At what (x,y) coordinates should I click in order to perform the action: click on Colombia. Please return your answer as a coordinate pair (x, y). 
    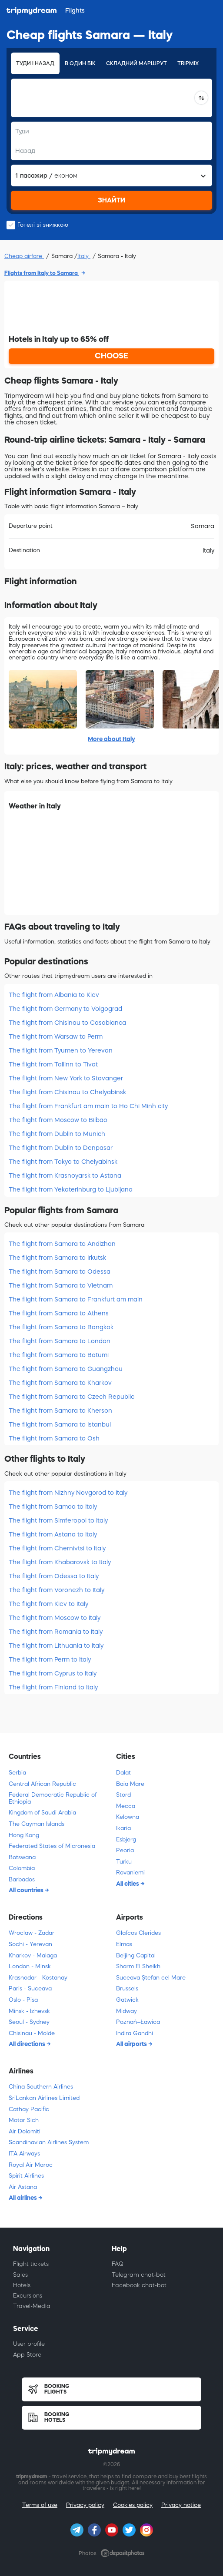
    Looking at the image, I should click on (22, 1868).